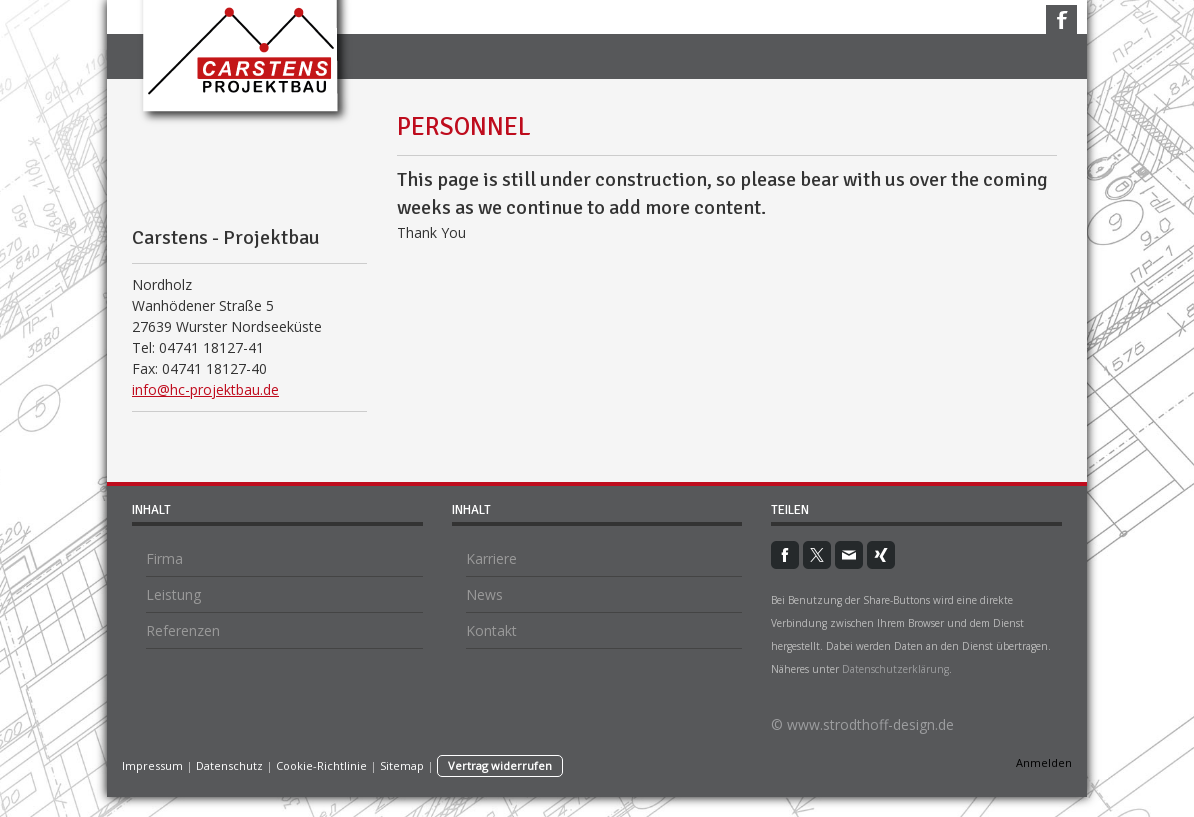 This screenshot has height=817, width=1194. I want to click on Kontakt, so click(491, 630).